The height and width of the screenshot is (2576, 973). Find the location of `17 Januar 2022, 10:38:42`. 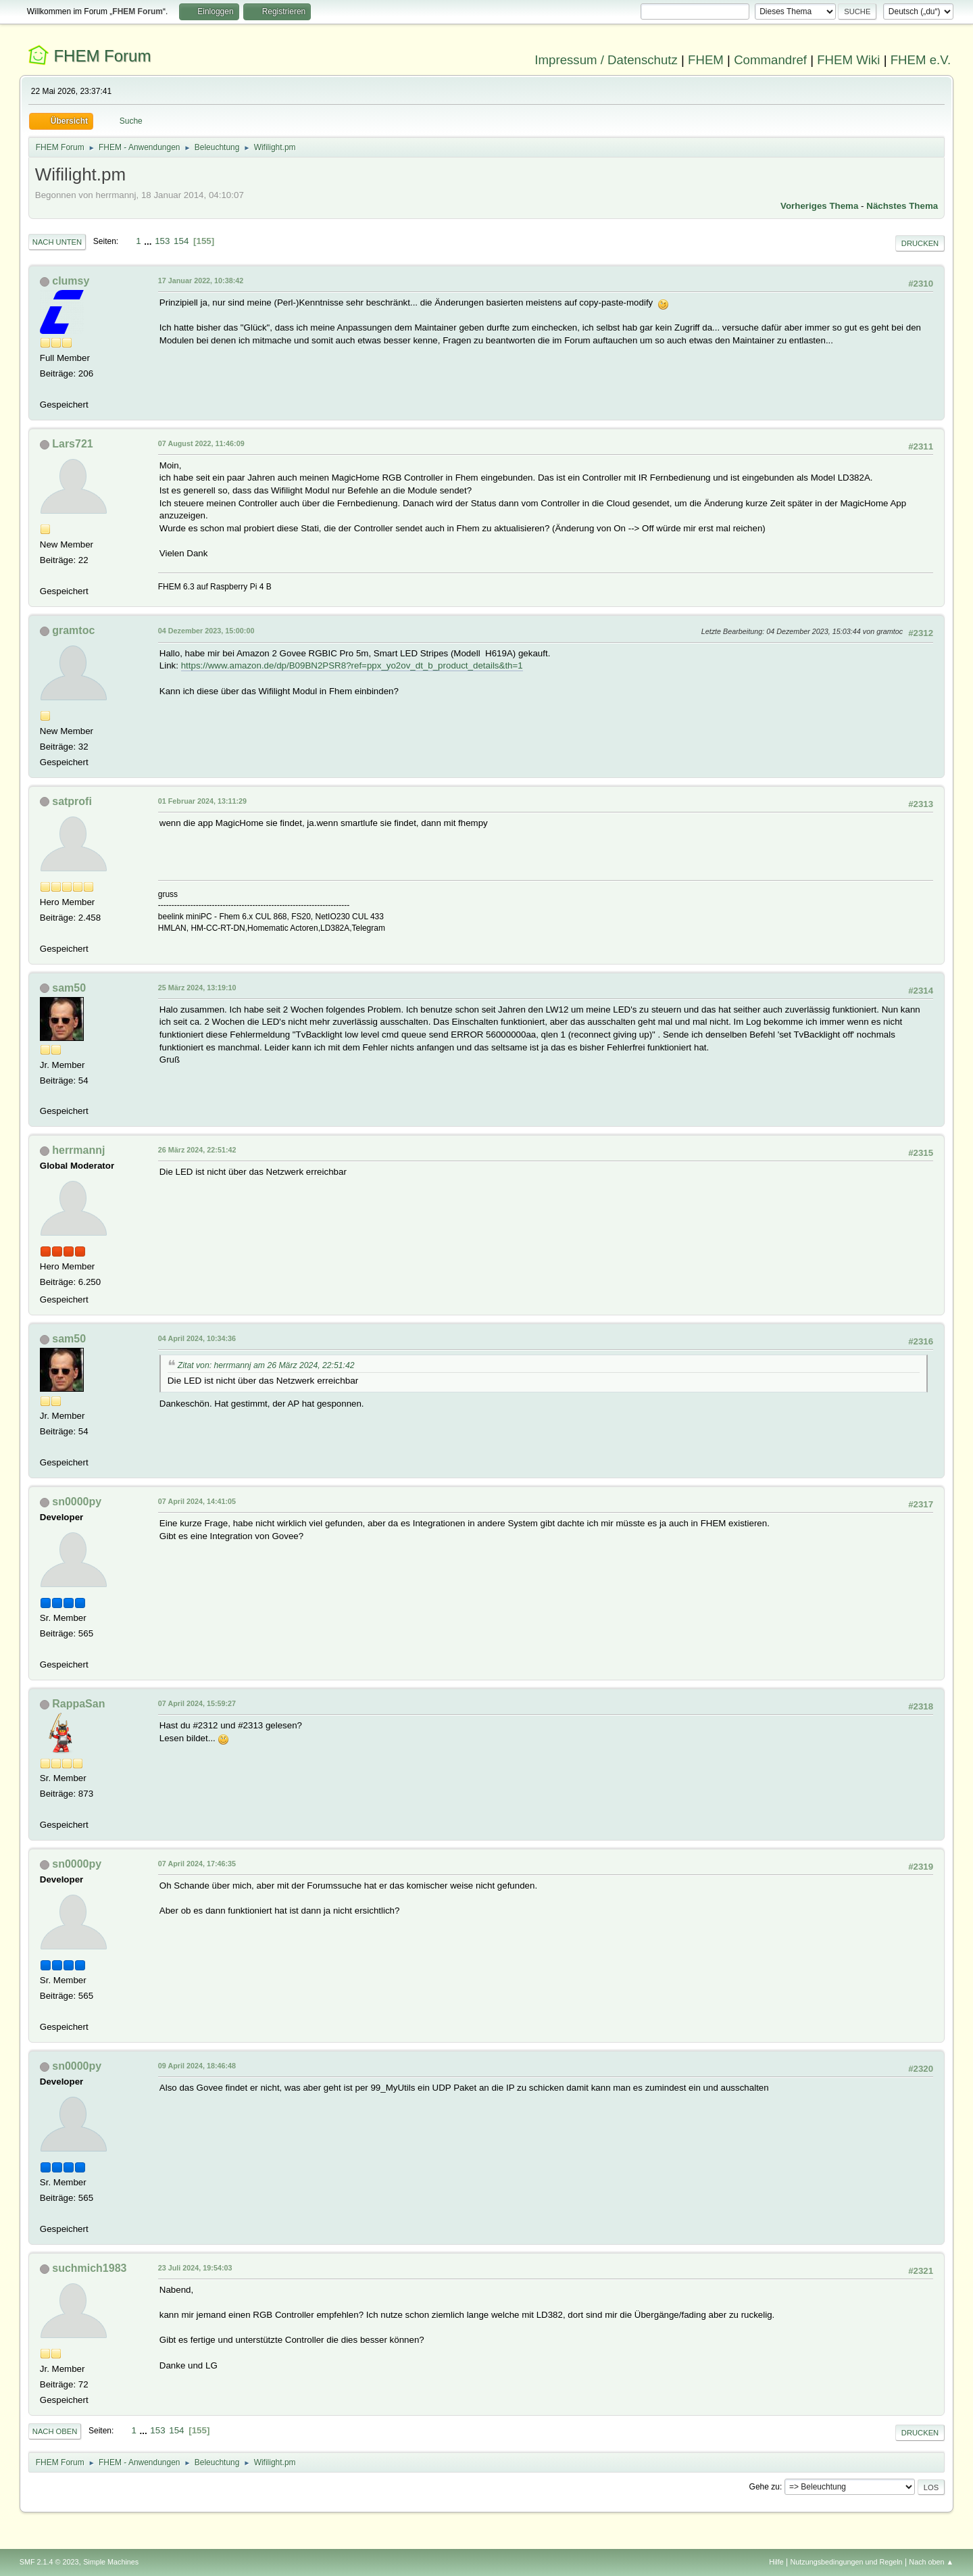

17 Januar 2022, 10:38:42 is located at coordinates (200, 280).